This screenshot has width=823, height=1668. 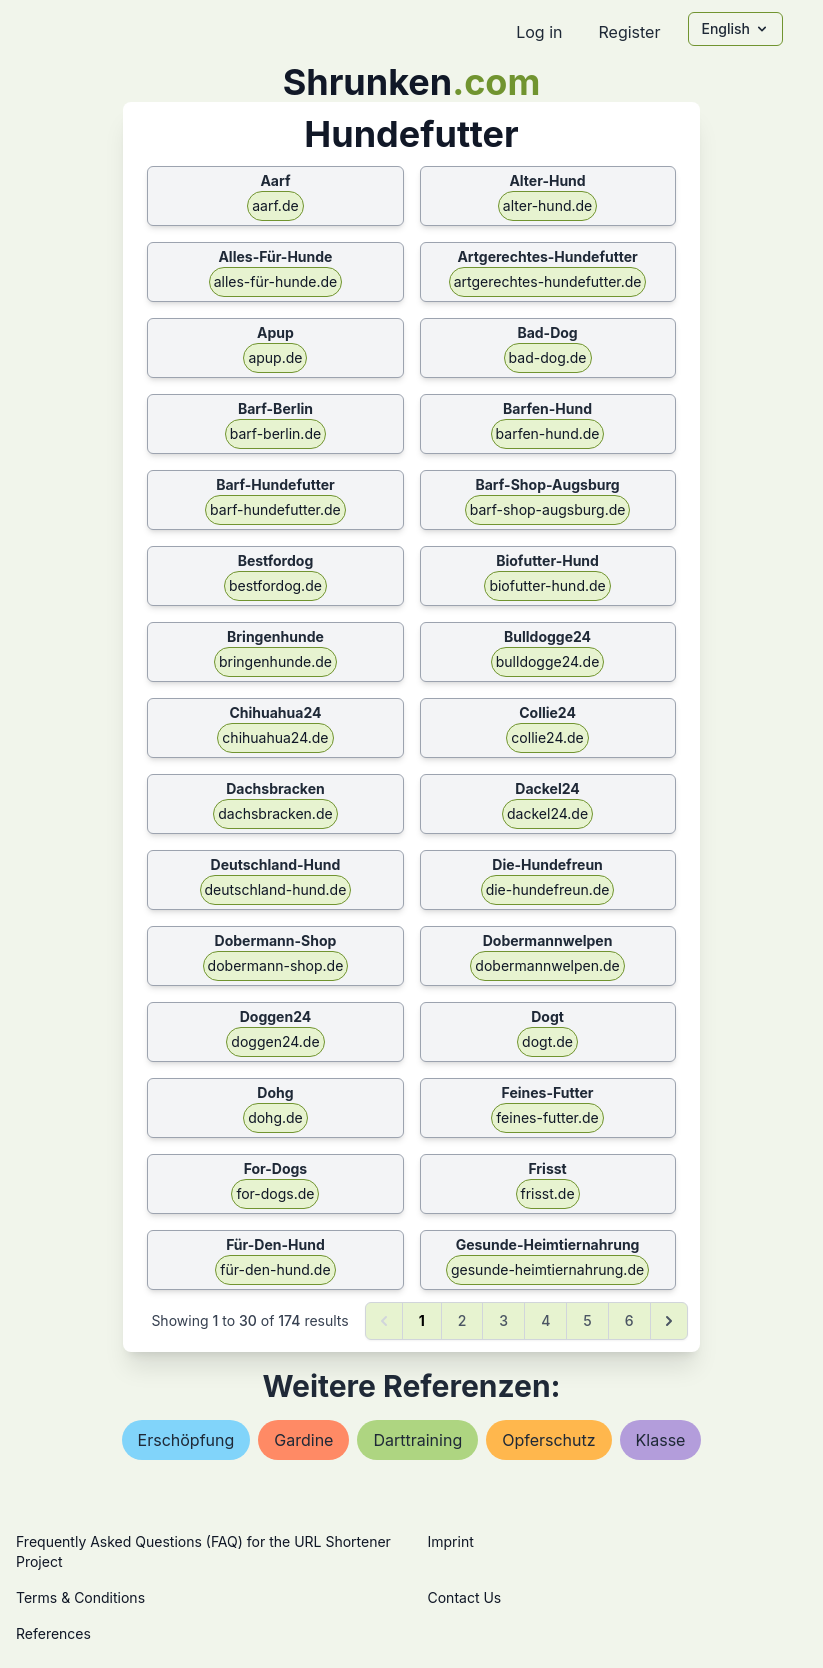 I want to click on bringenhunde.de, so click(x=275, y=661).